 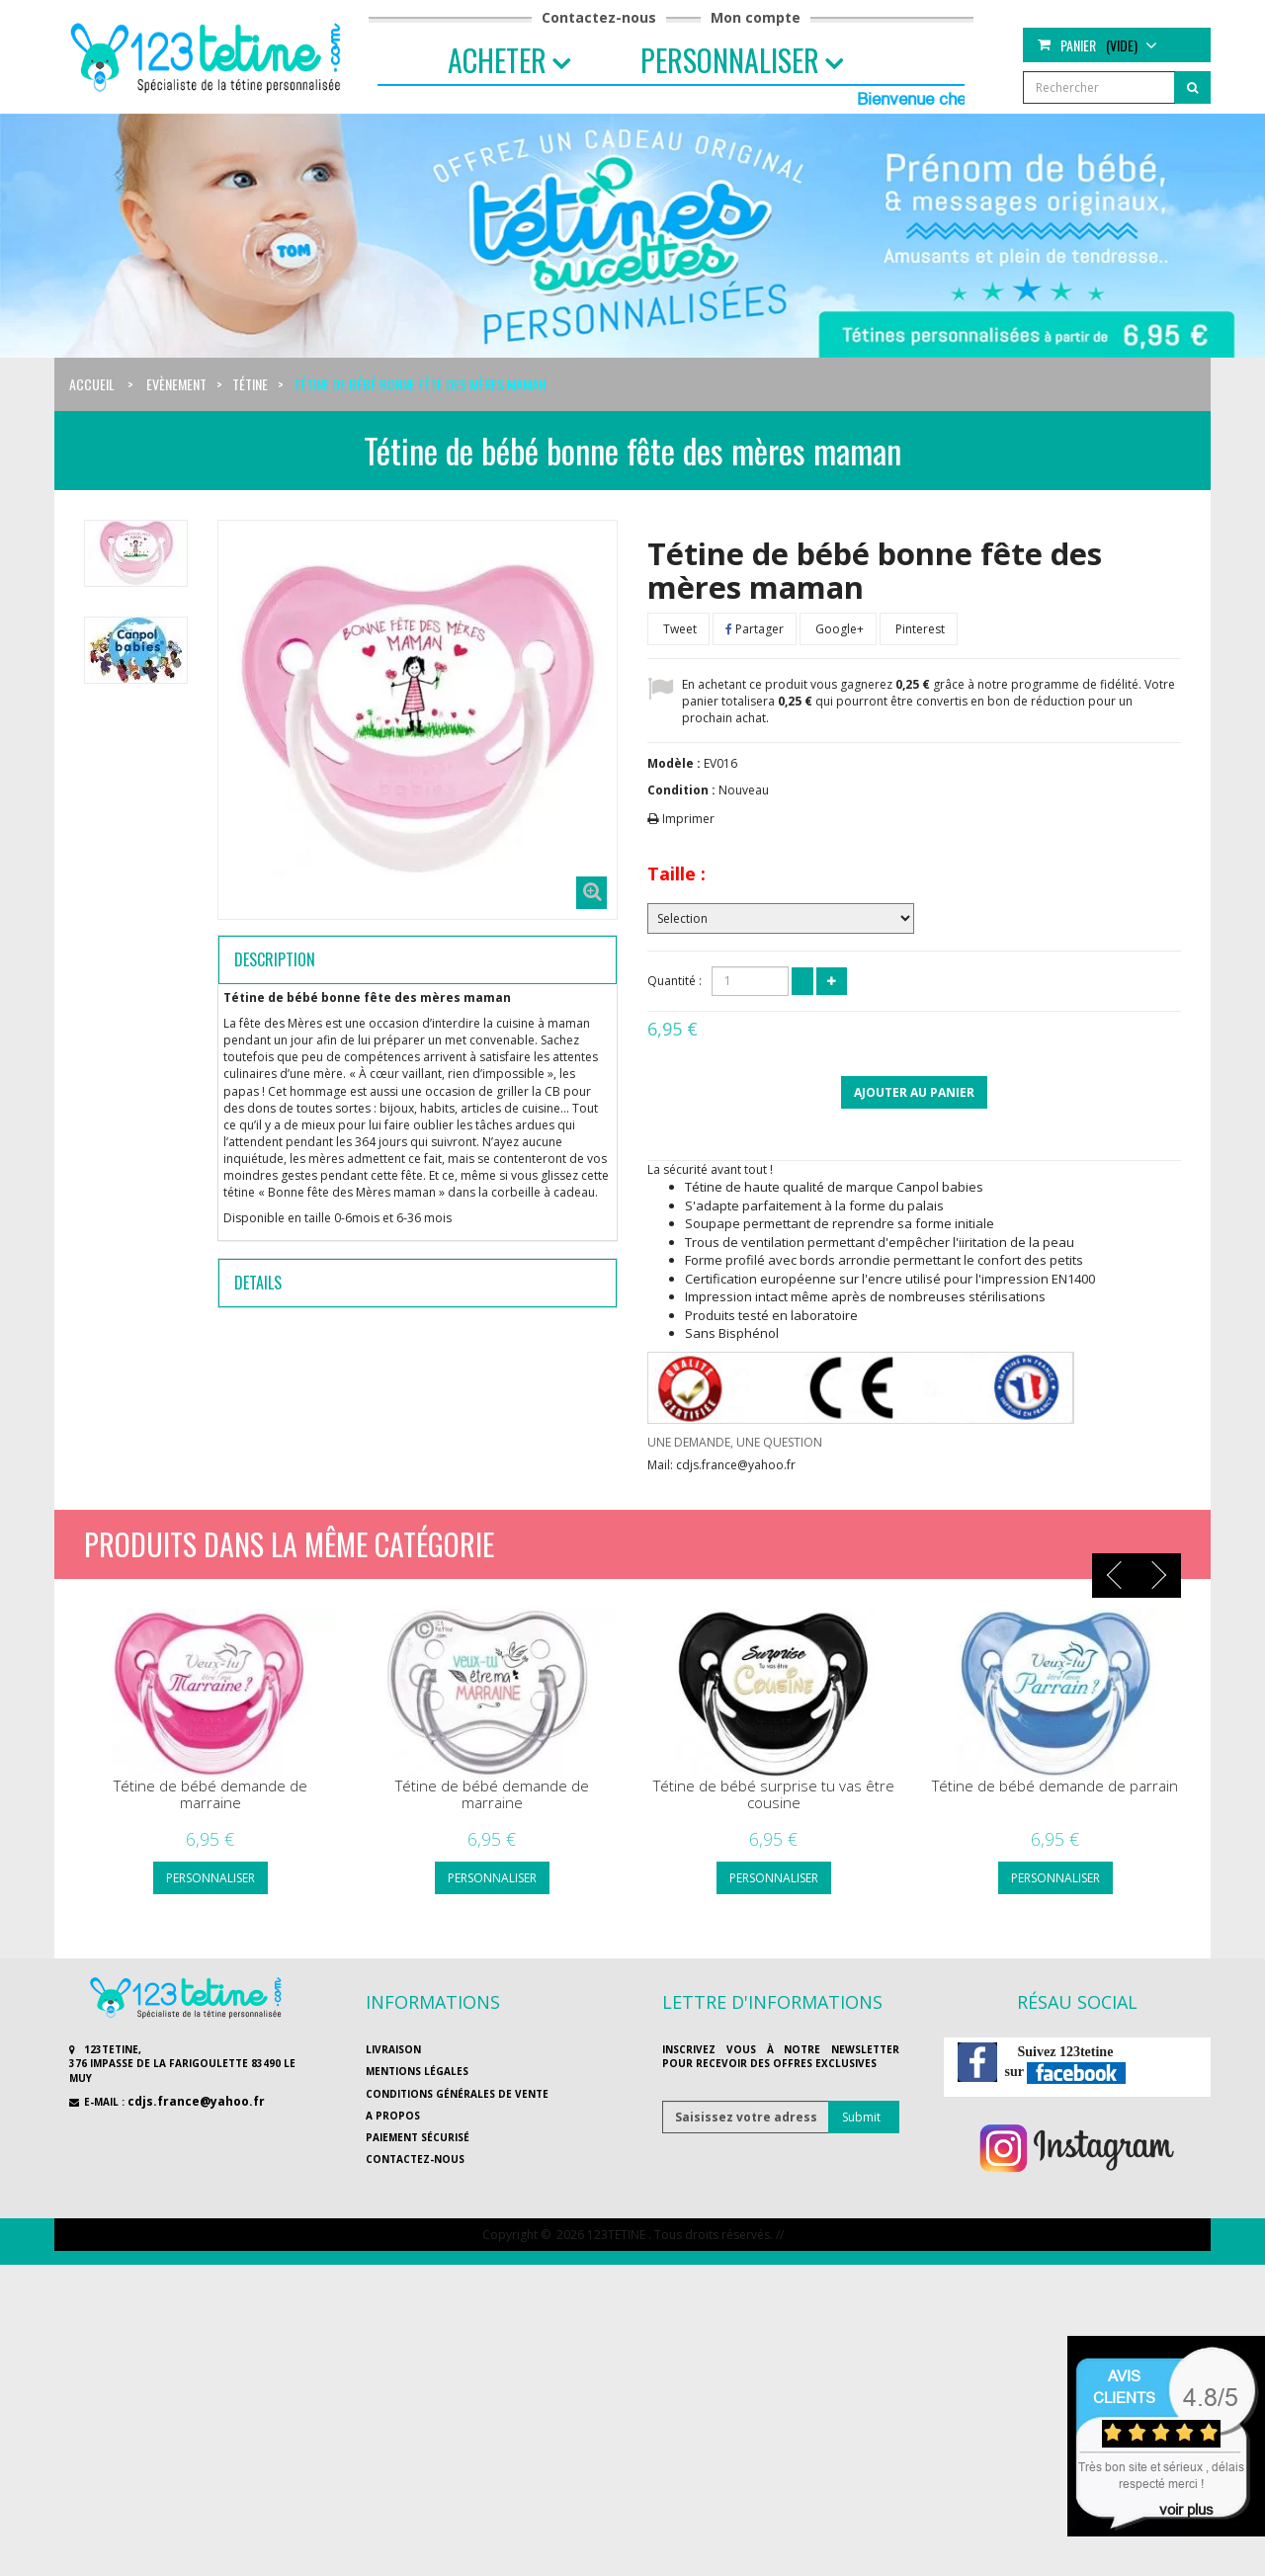 I want to click on Description, so click(x=274, y=959).